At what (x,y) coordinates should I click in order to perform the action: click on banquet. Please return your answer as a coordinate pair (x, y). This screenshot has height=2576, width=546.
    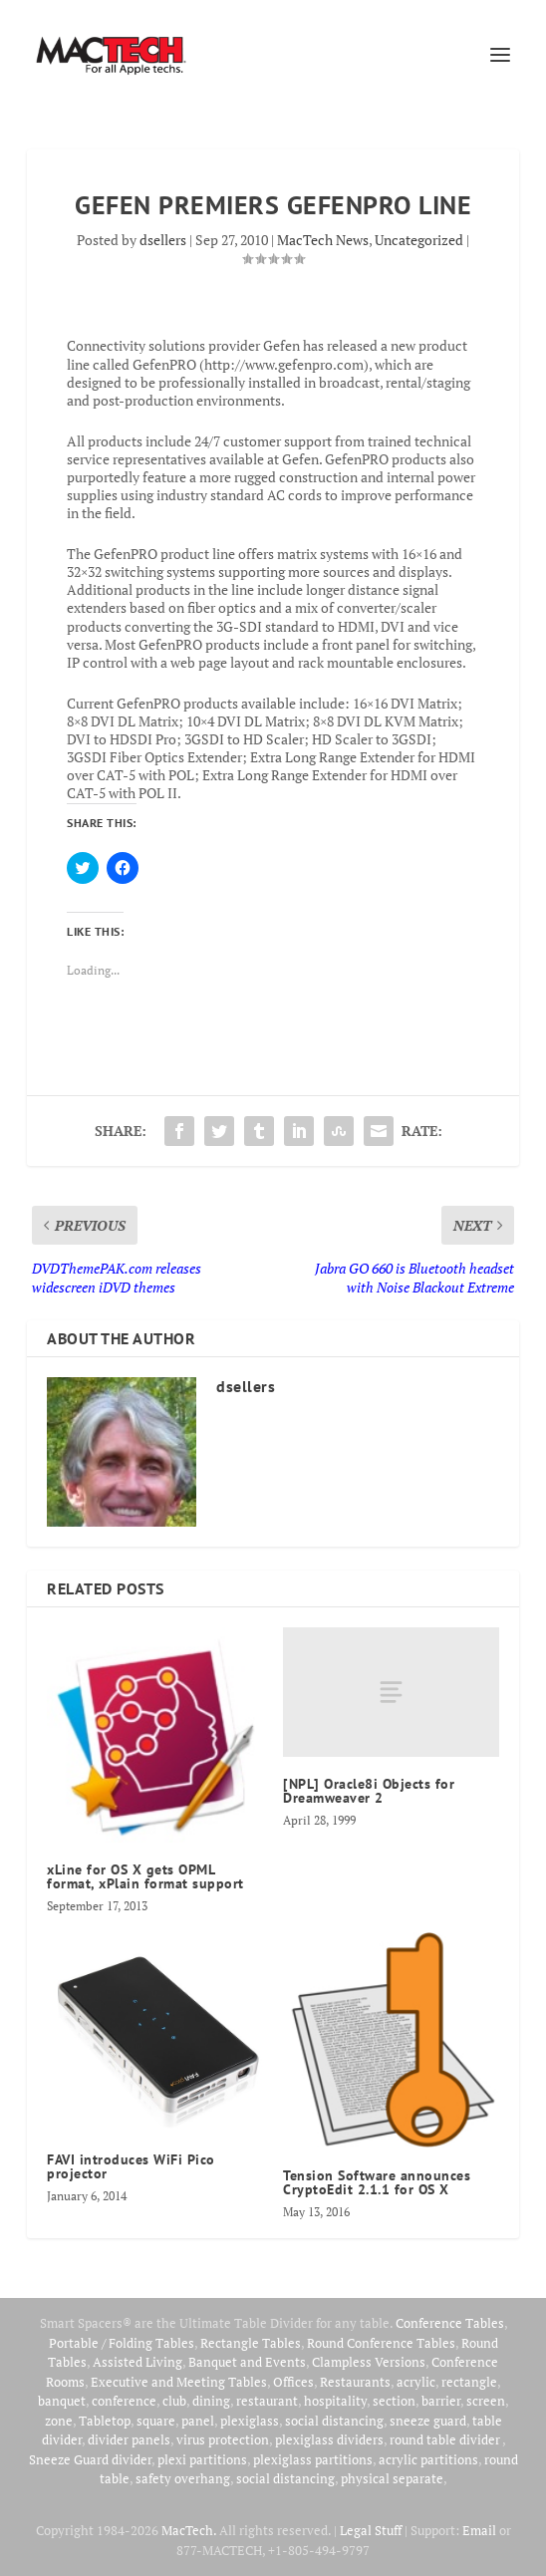
    Looking at the image, I should click on (62, 2401).